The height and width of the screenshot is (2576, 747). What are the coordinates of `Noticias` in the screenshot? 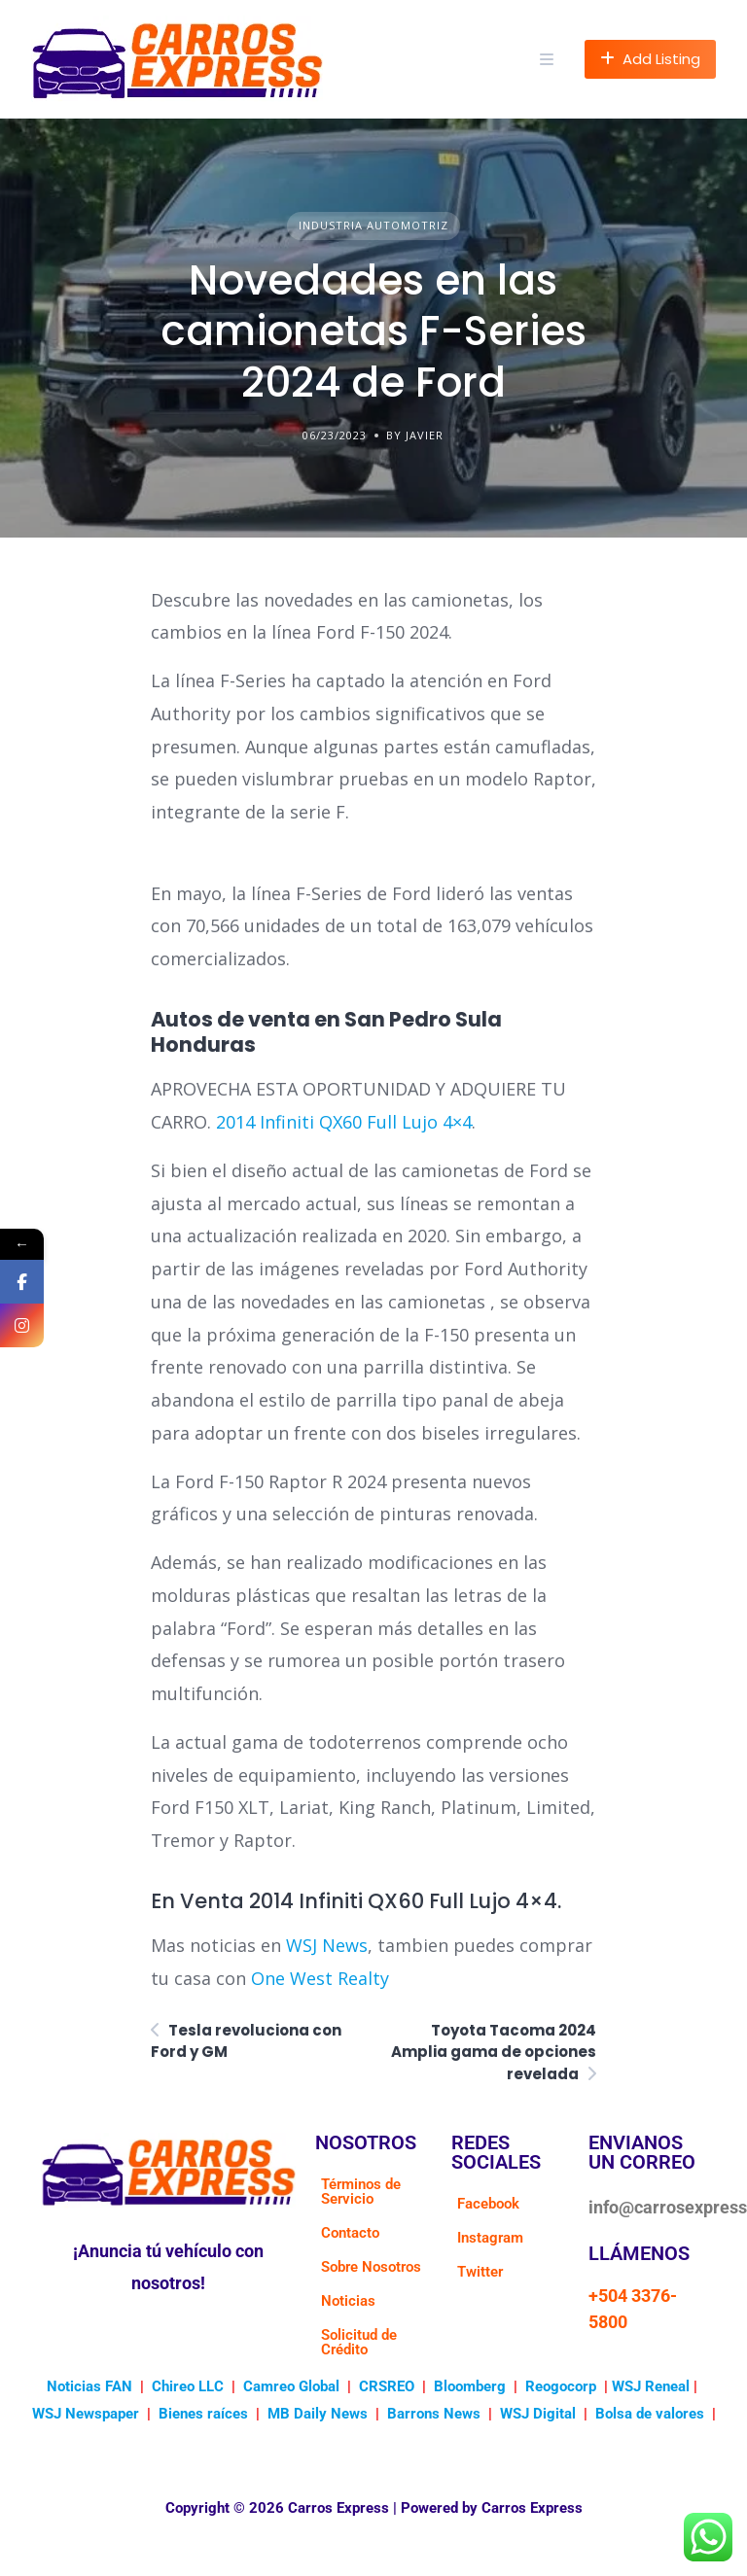 It's located at (348, 2301).